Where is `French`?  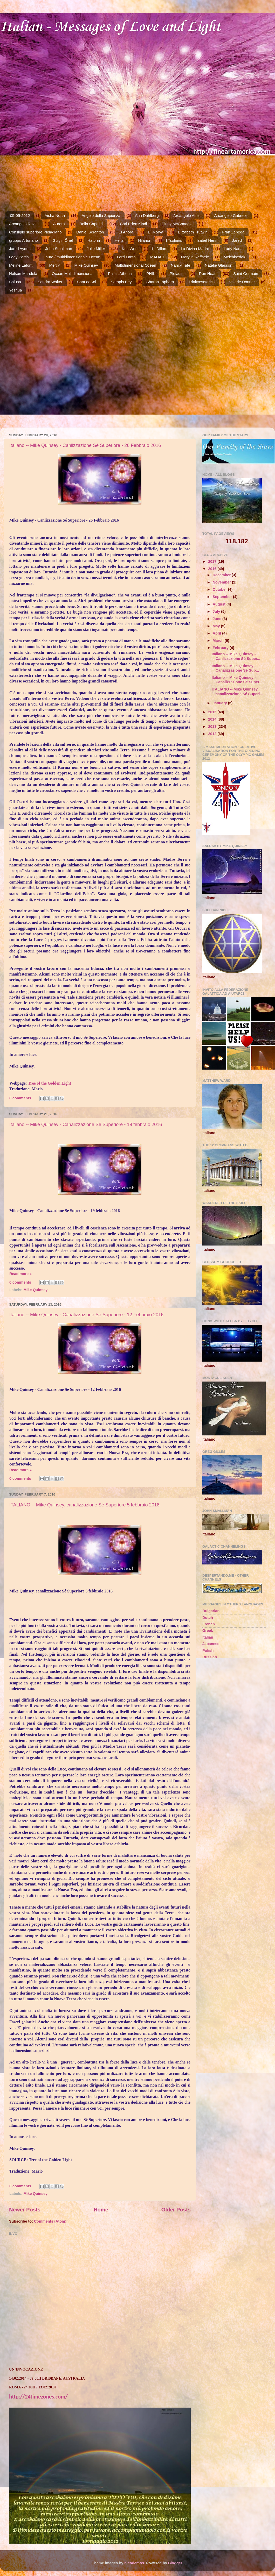 French is located at coordinates (208, 1624).